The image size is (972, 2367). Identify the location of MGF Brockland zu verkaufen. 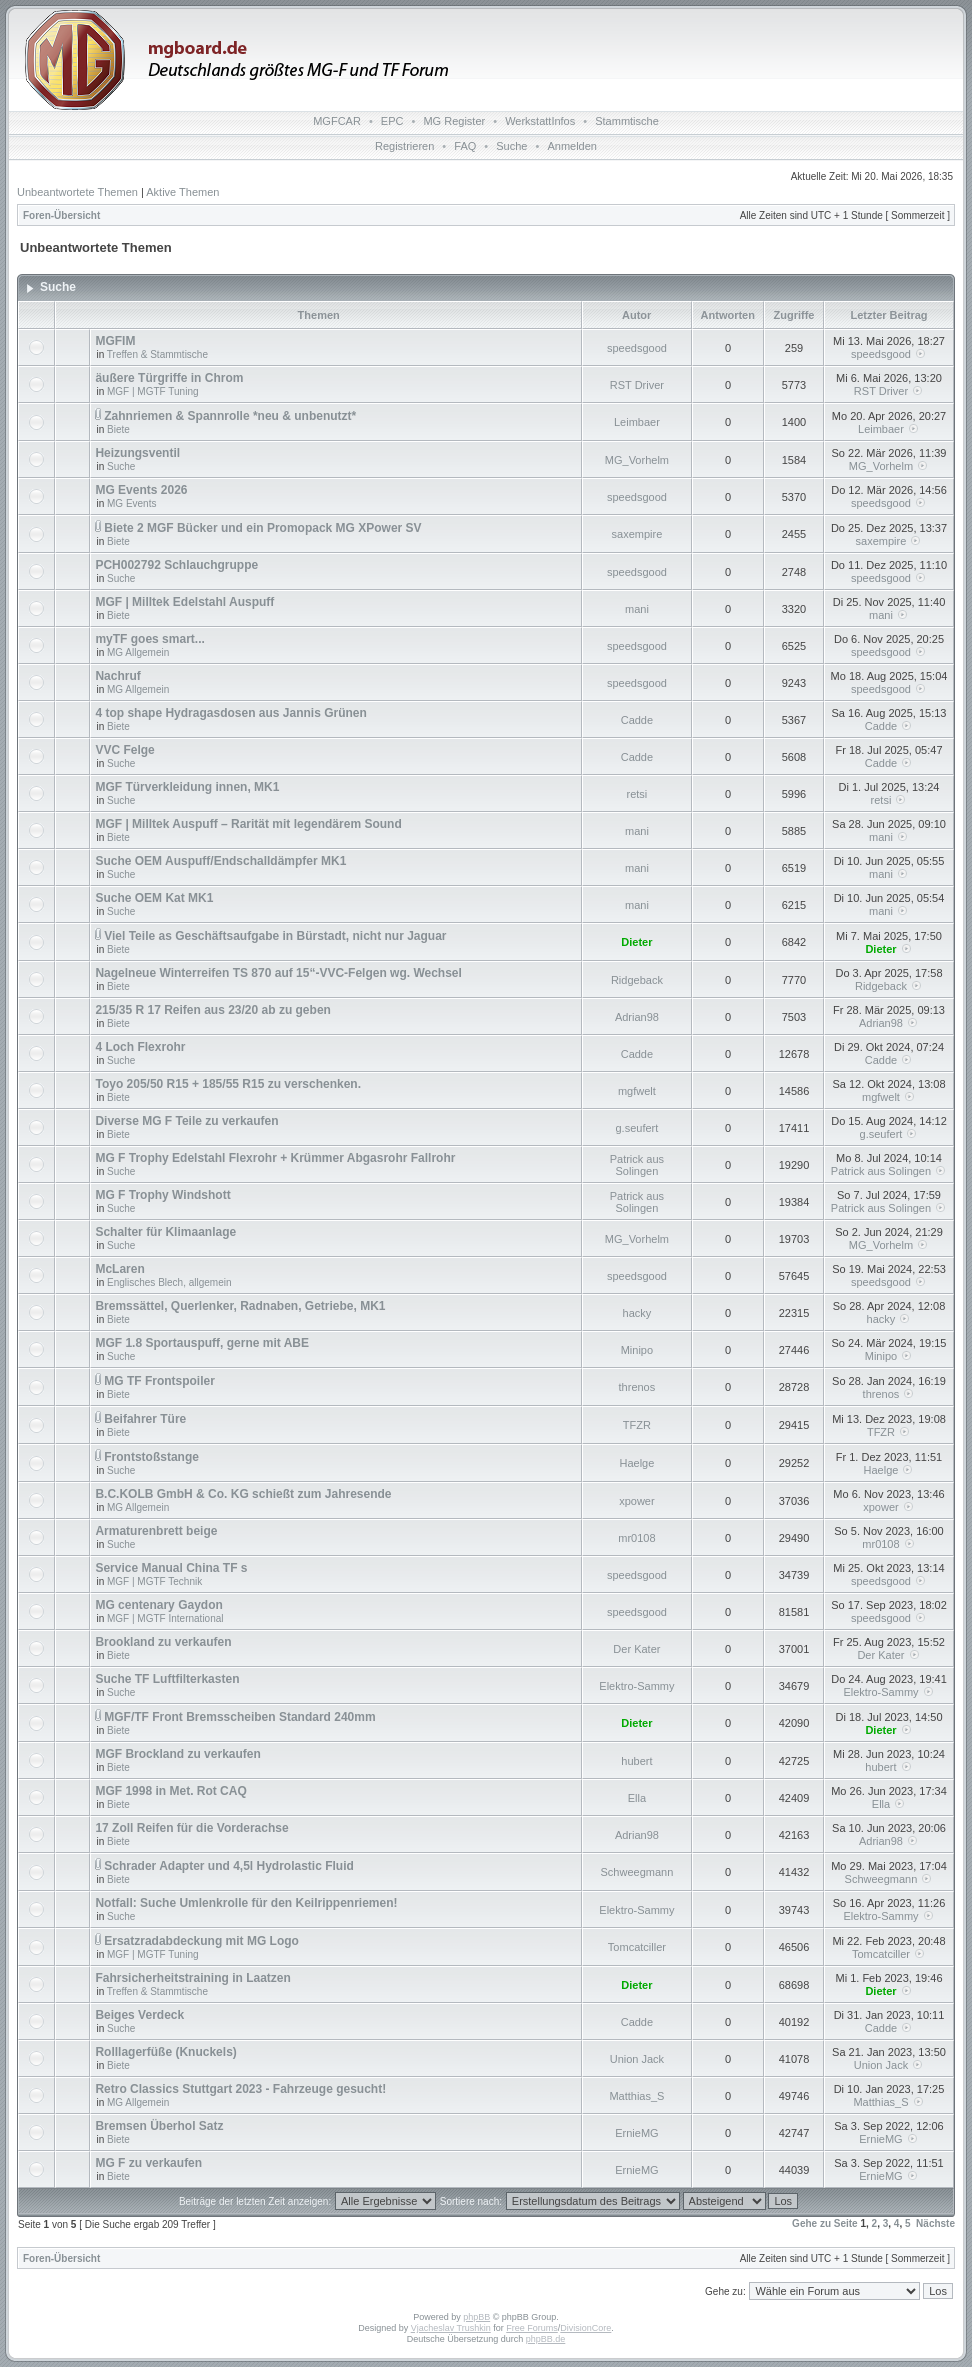
(177, 1754).